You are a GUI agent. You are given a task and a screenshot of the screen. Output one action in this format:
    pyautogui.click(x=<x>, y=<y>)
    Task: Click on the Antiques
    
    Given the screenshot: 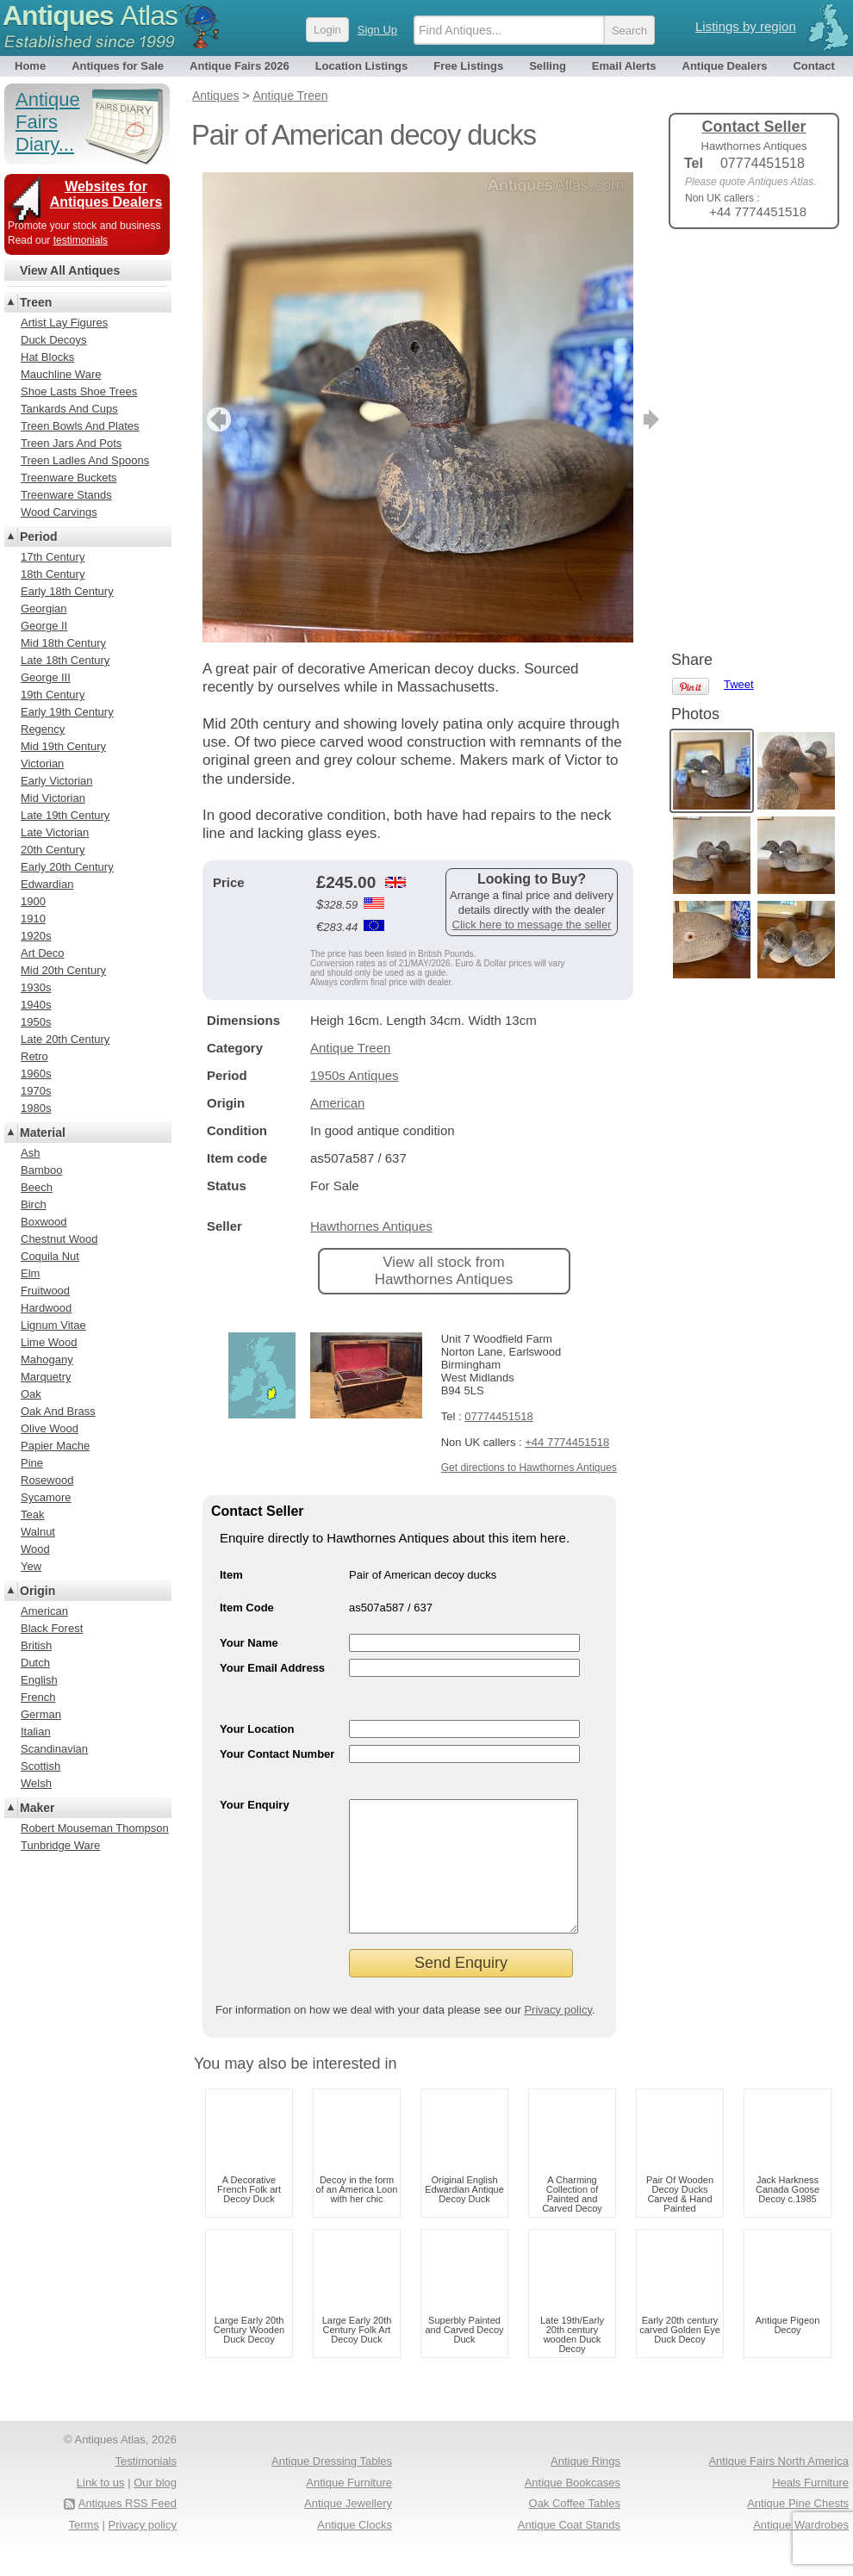 What is the action you would take?
    pyautogui.click(x=90, y=15)
    